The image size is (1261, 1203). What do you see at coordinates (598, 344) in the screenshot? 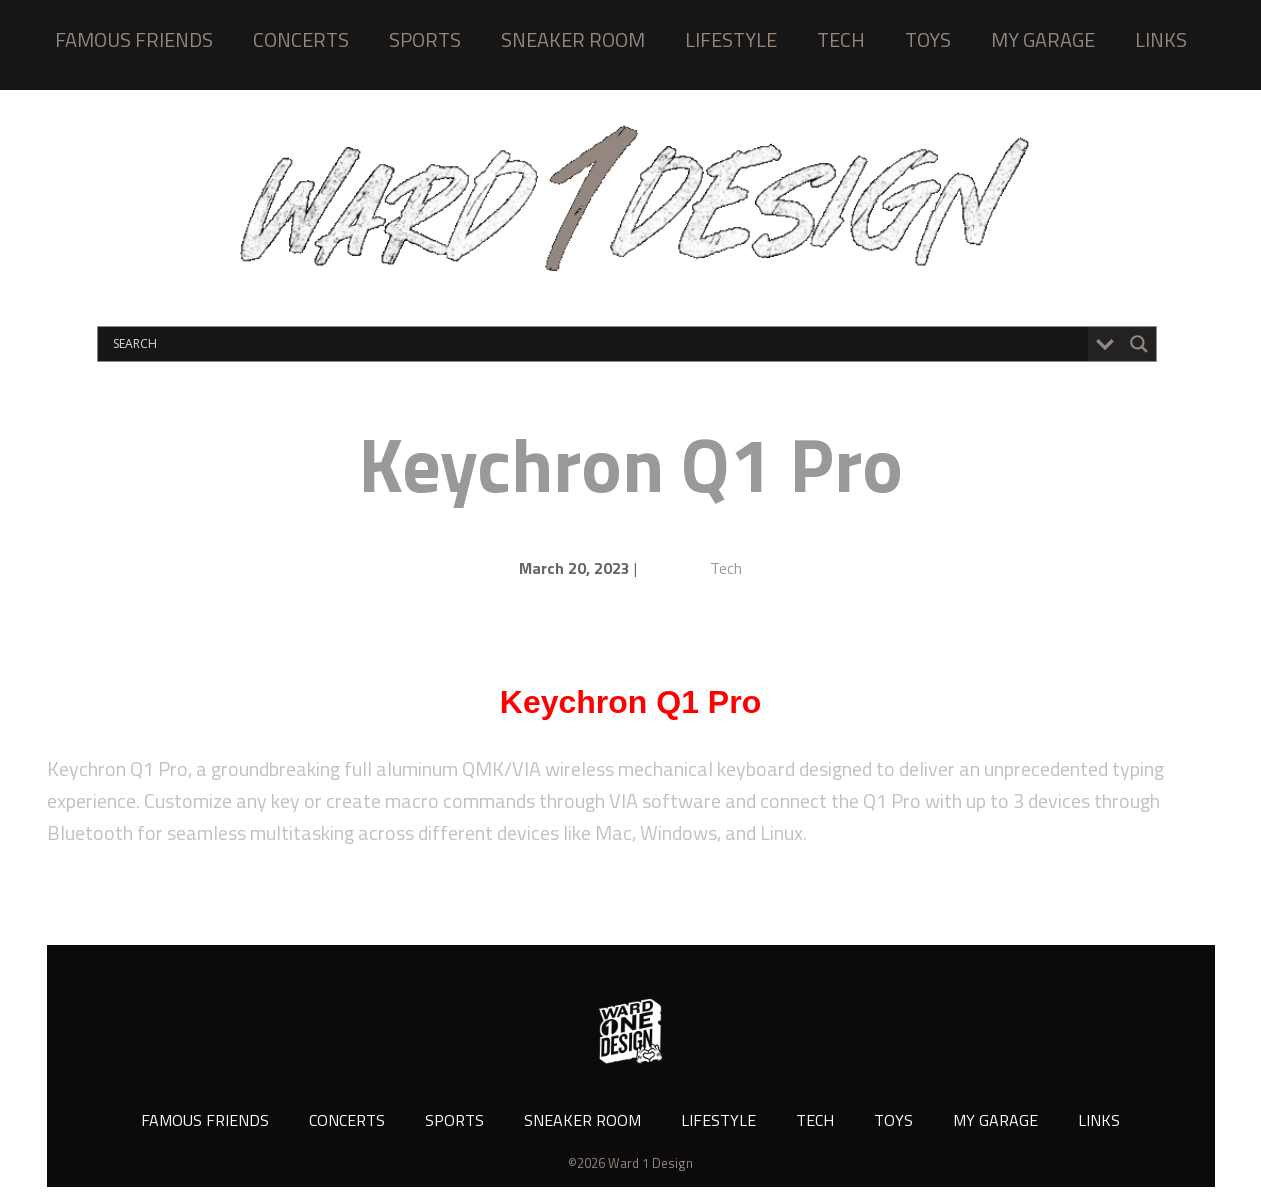
I see `[Search input]` at bounding box center [598, 344].